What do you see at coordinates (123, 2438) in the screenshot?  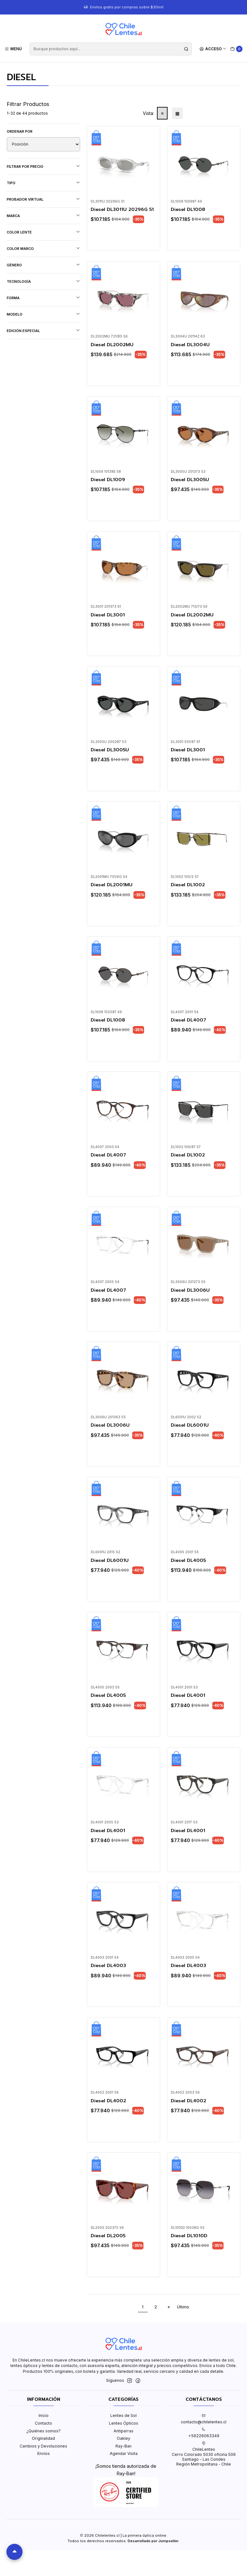 I see `Oakley` at bounding box center [123, 2438].